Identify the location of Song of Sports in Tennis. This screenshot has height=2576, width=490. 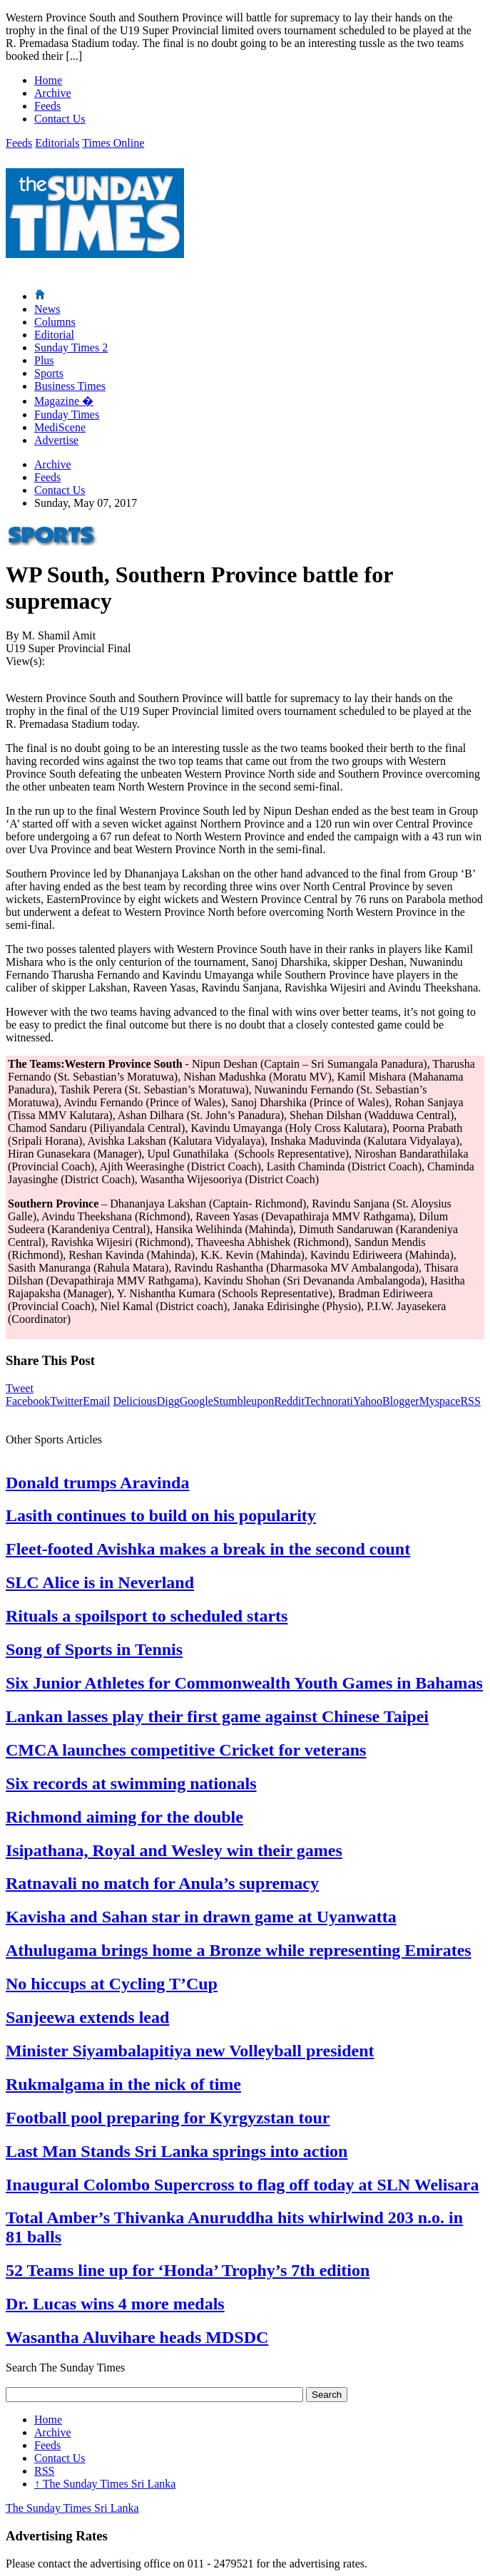
(94, 1649).